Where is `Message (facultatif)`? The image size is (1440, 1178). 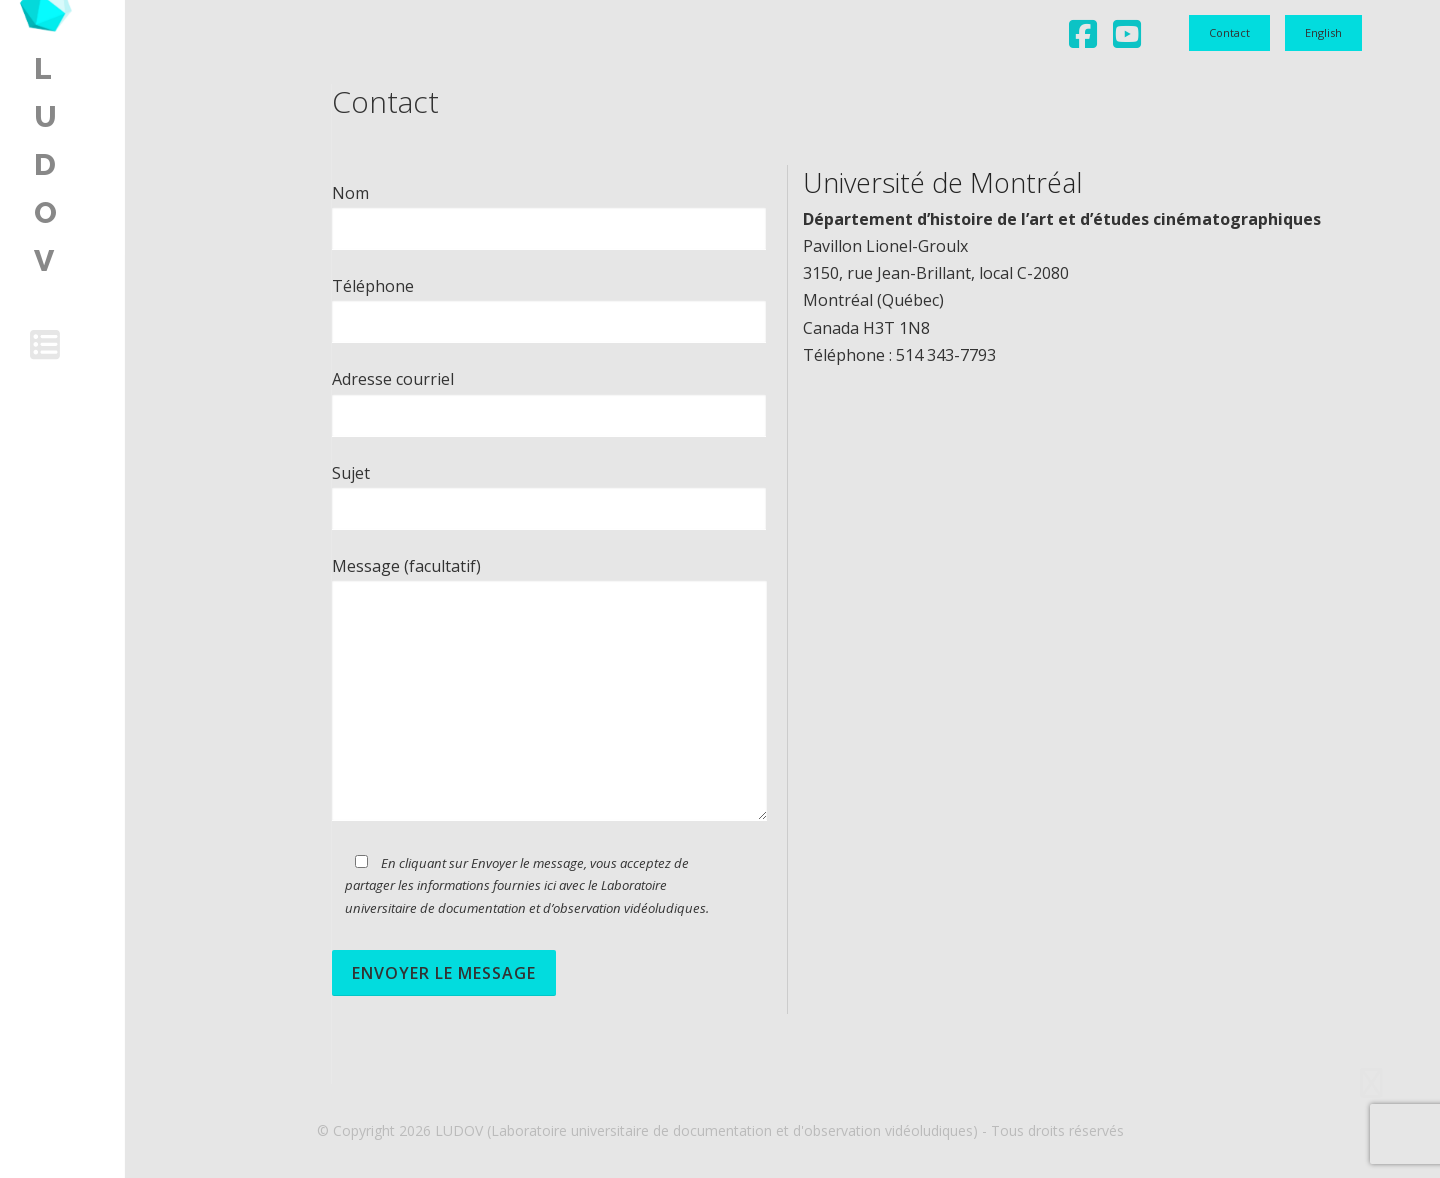
Message (facultatif) is located at coordinates (549, 690).